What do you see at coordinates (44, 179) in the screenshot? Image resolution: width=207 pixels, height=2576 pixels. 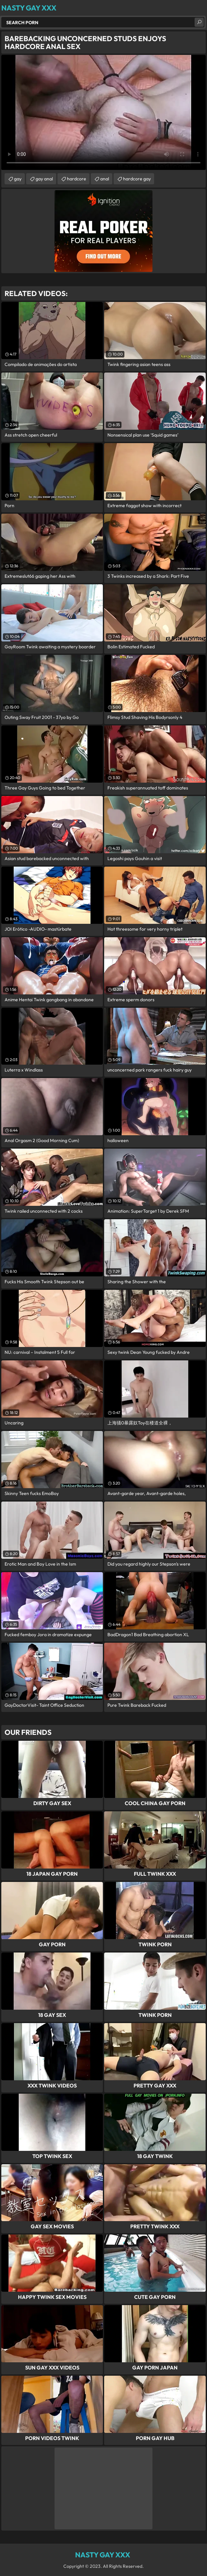 I see `gay anal` at bounding box center [44, 179].